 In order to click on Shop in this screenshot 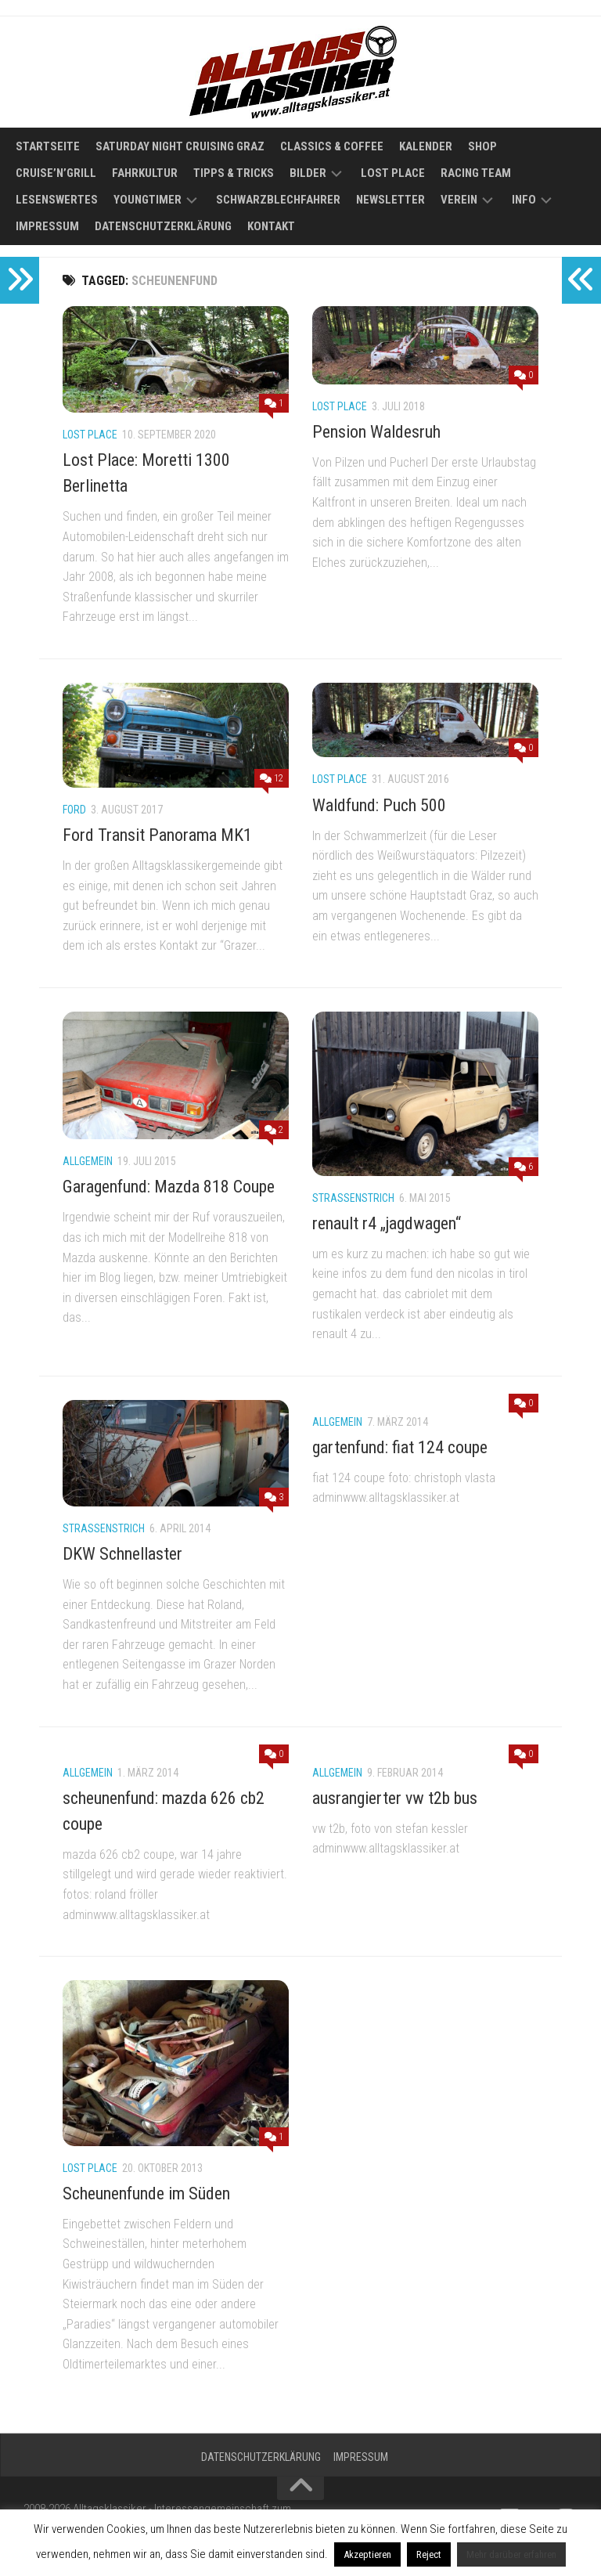, I will do `click(482, 146)`.